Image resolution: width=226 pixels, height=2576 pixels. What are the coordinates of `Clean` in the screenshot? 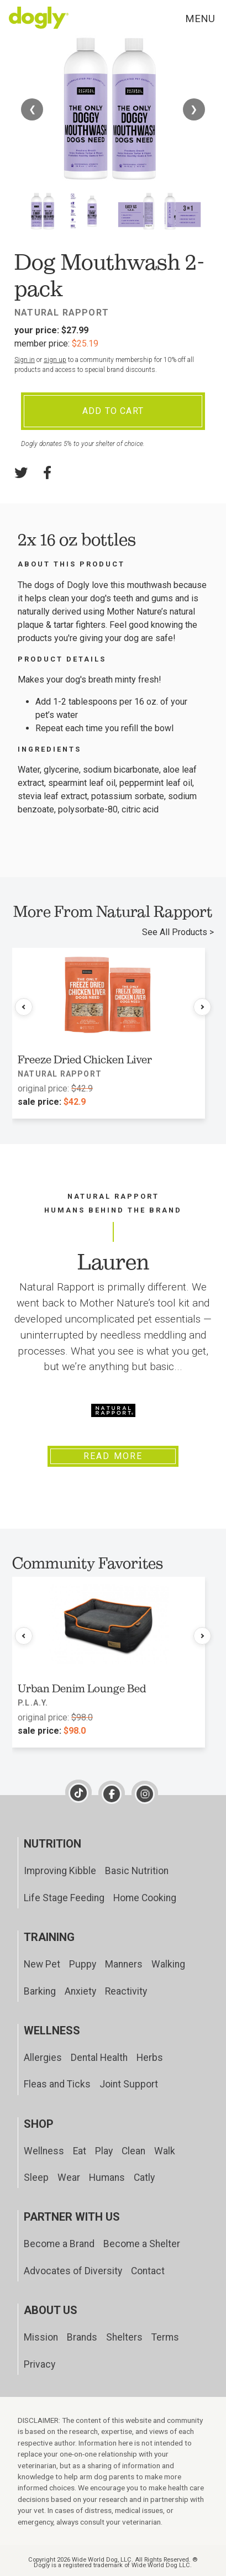 It's located at (133, 2151).